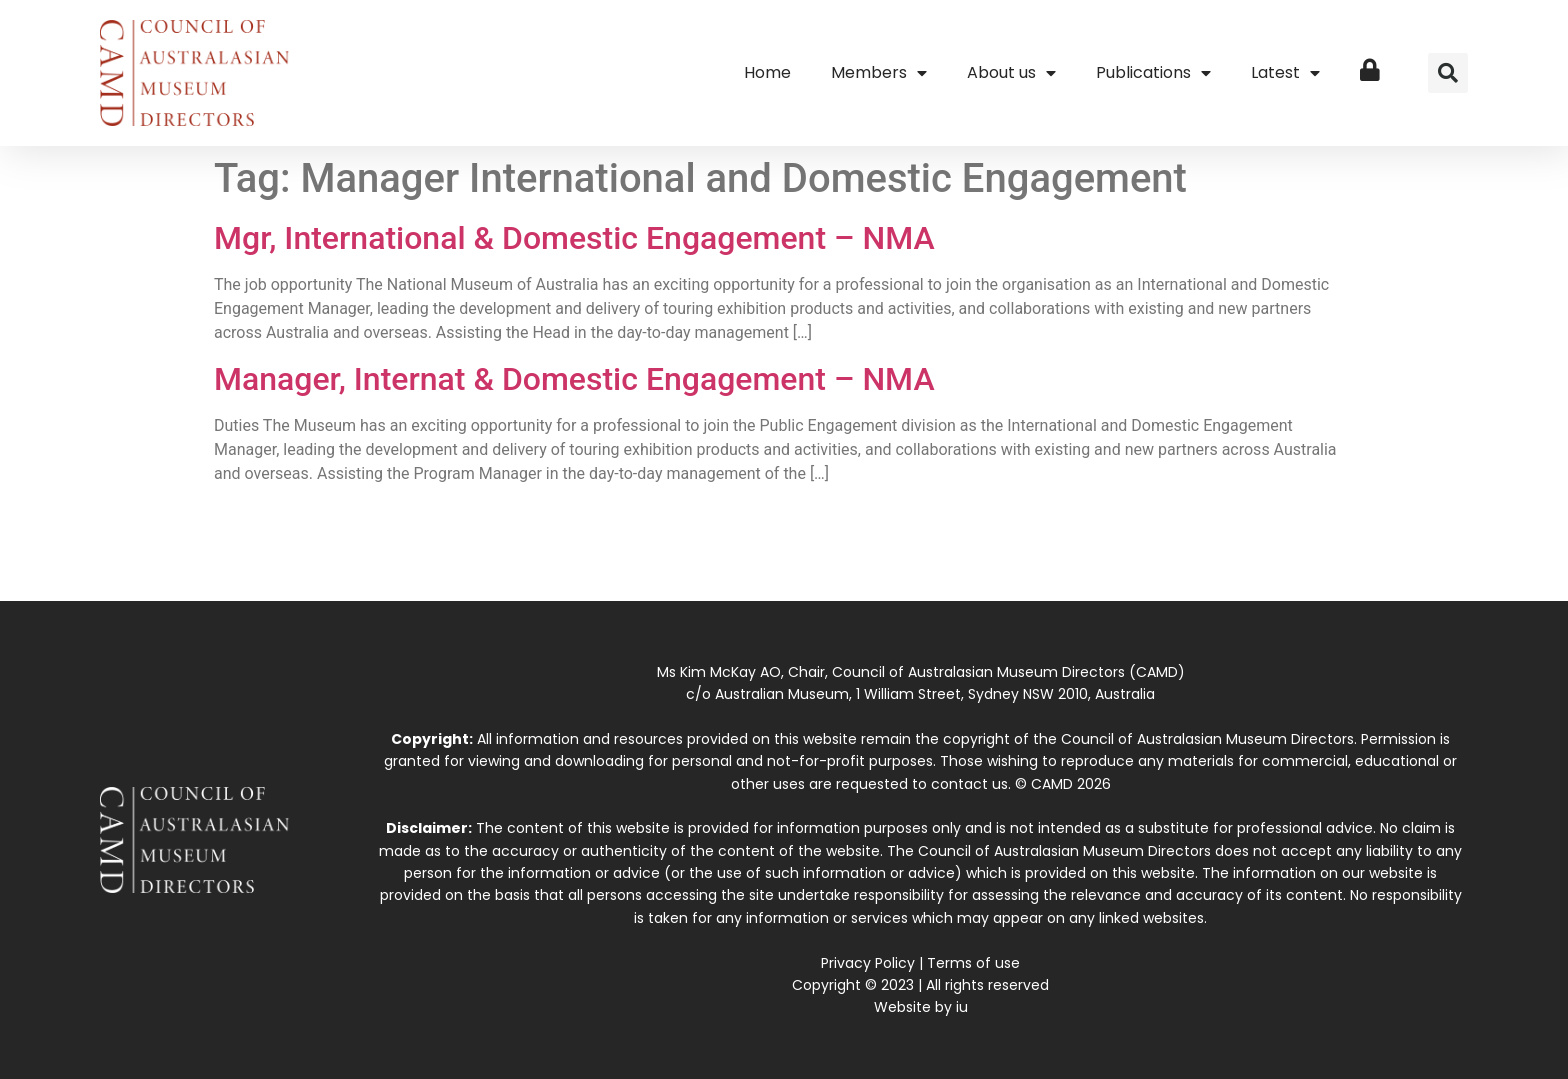 This screenshot has height=1079, width=1568. I want to click on Members, so click(879, 73).